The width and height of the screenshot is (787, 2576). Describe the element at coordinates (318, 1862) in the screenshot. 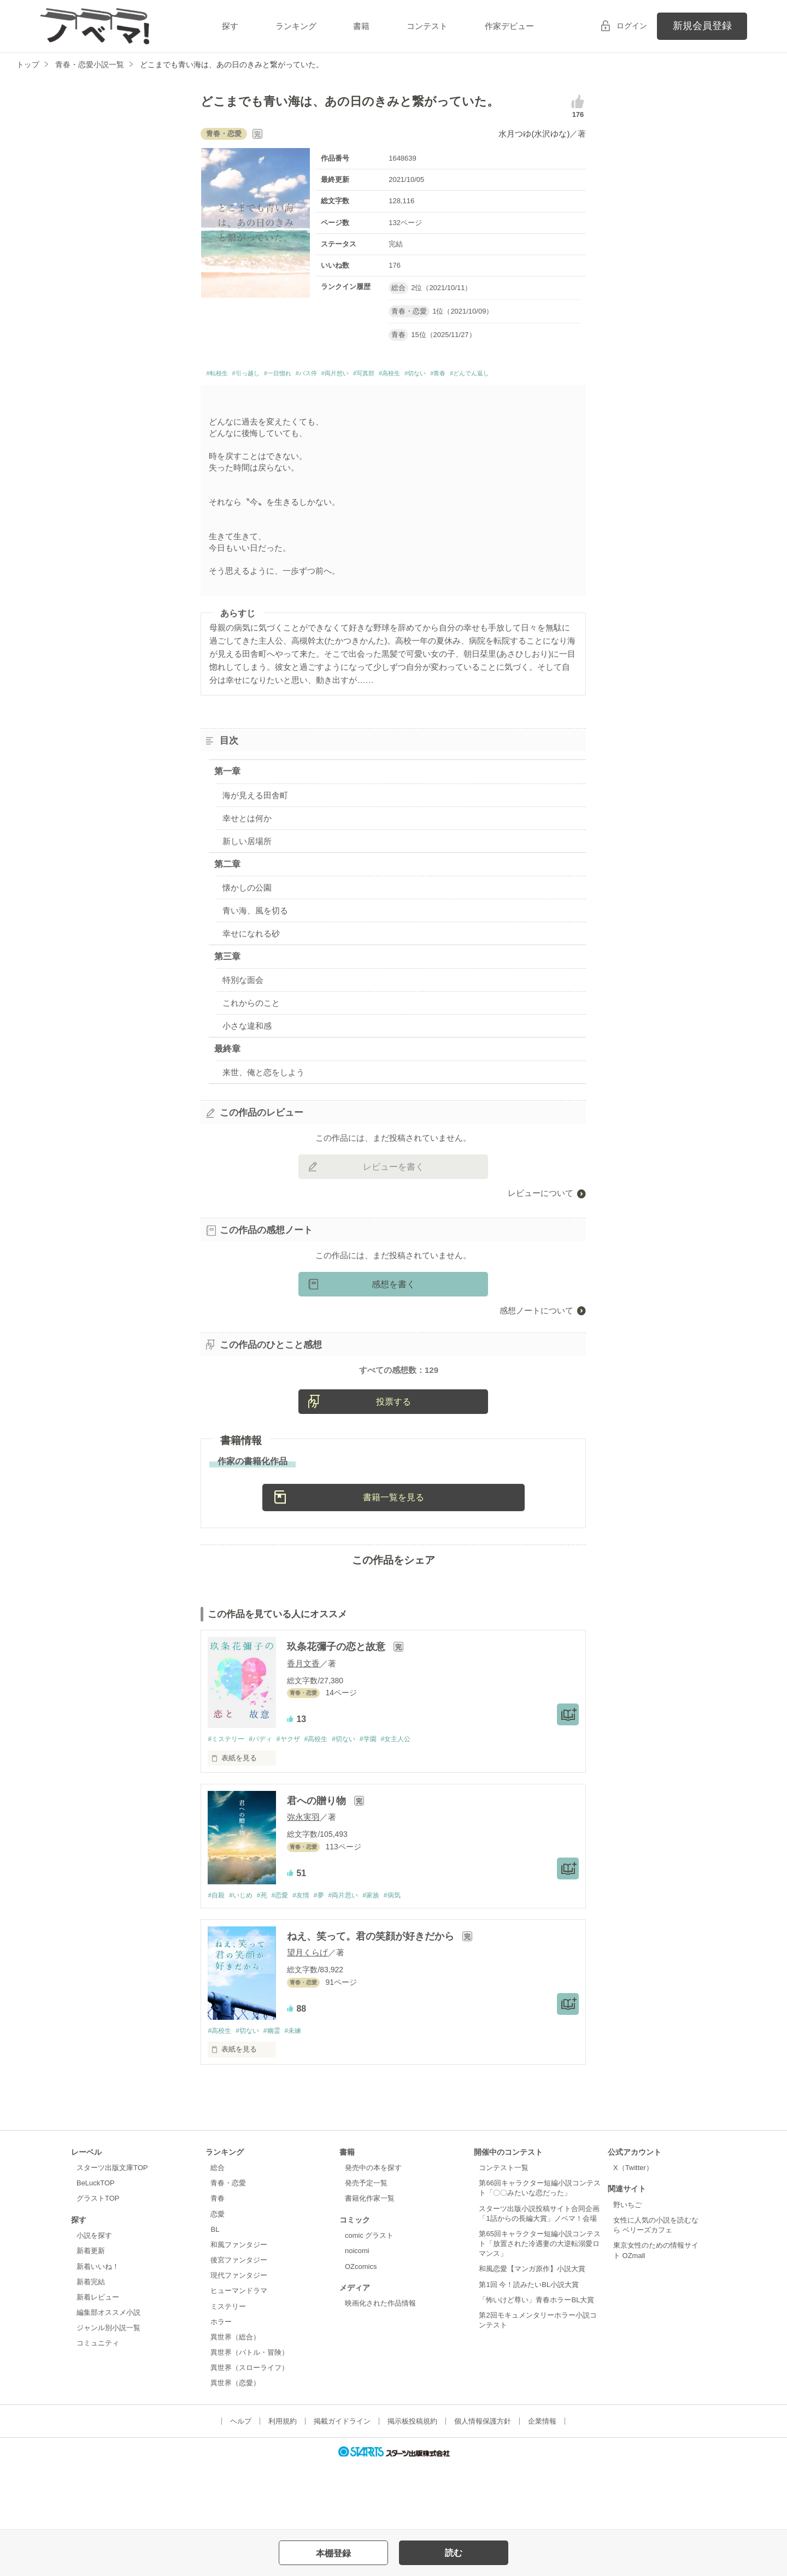

I see `君への贈り物` at that location.